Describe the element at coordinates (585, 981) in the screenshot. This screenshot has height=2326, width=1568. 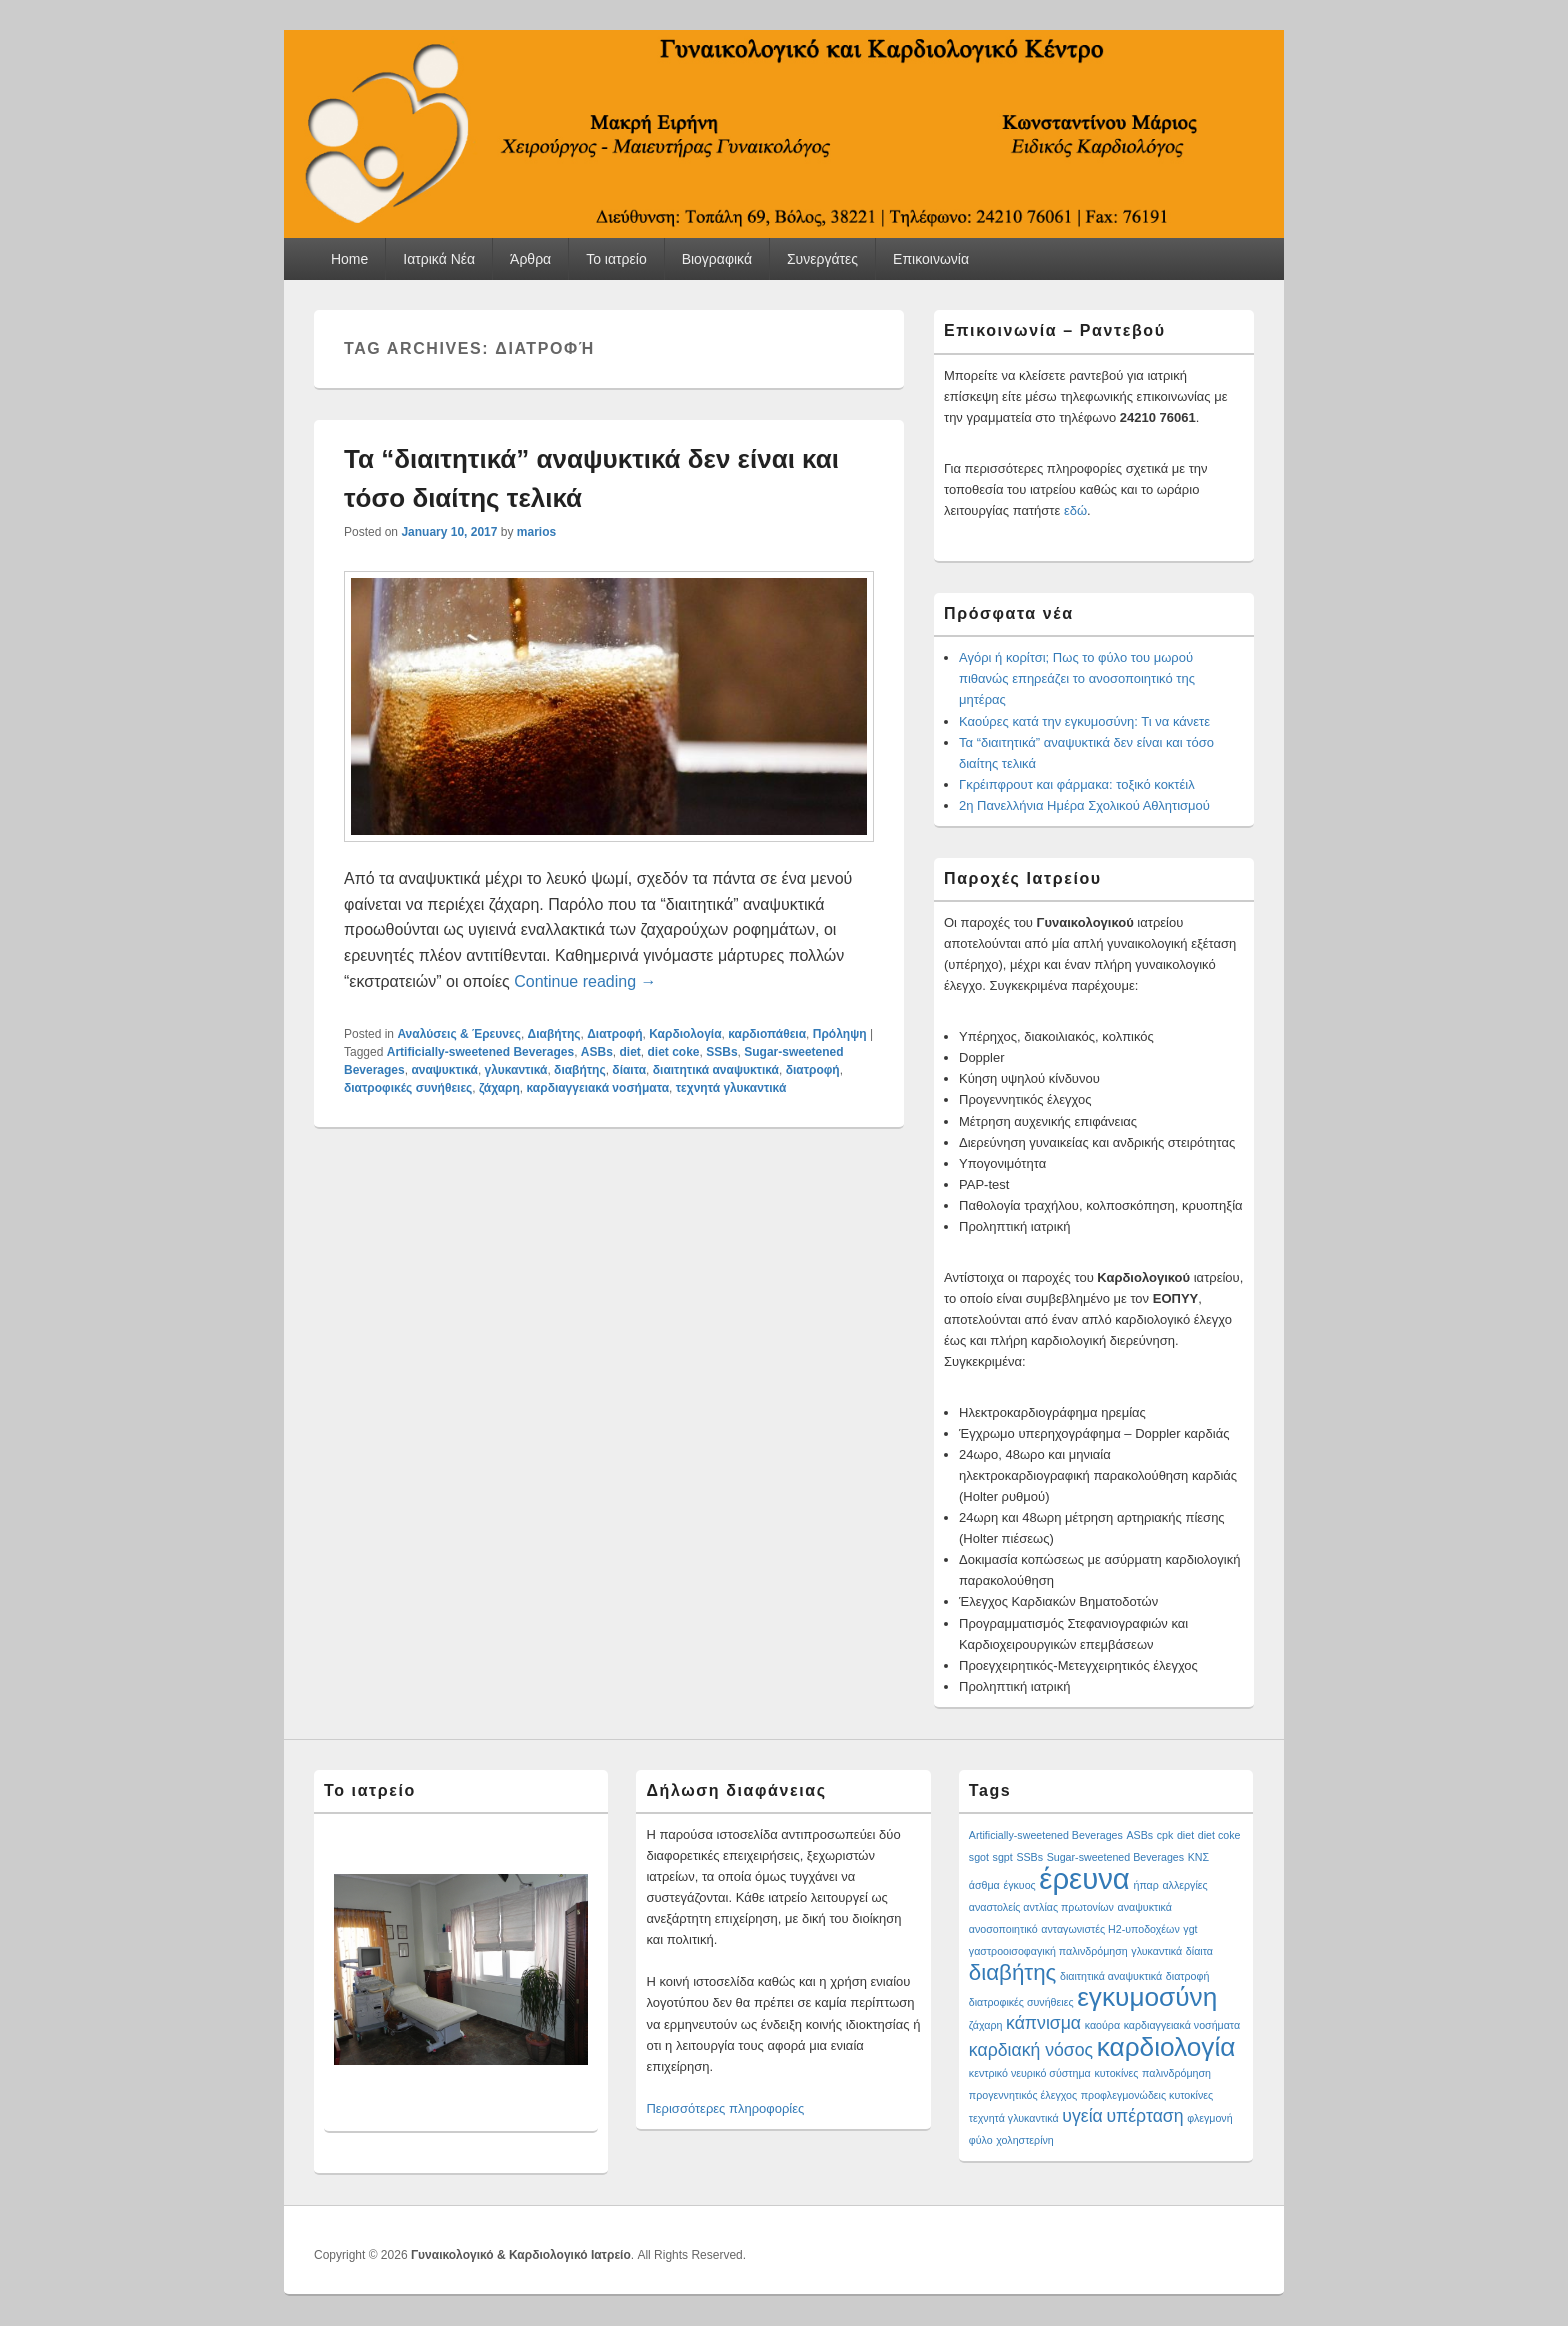
I see `Continue reading` at that location.